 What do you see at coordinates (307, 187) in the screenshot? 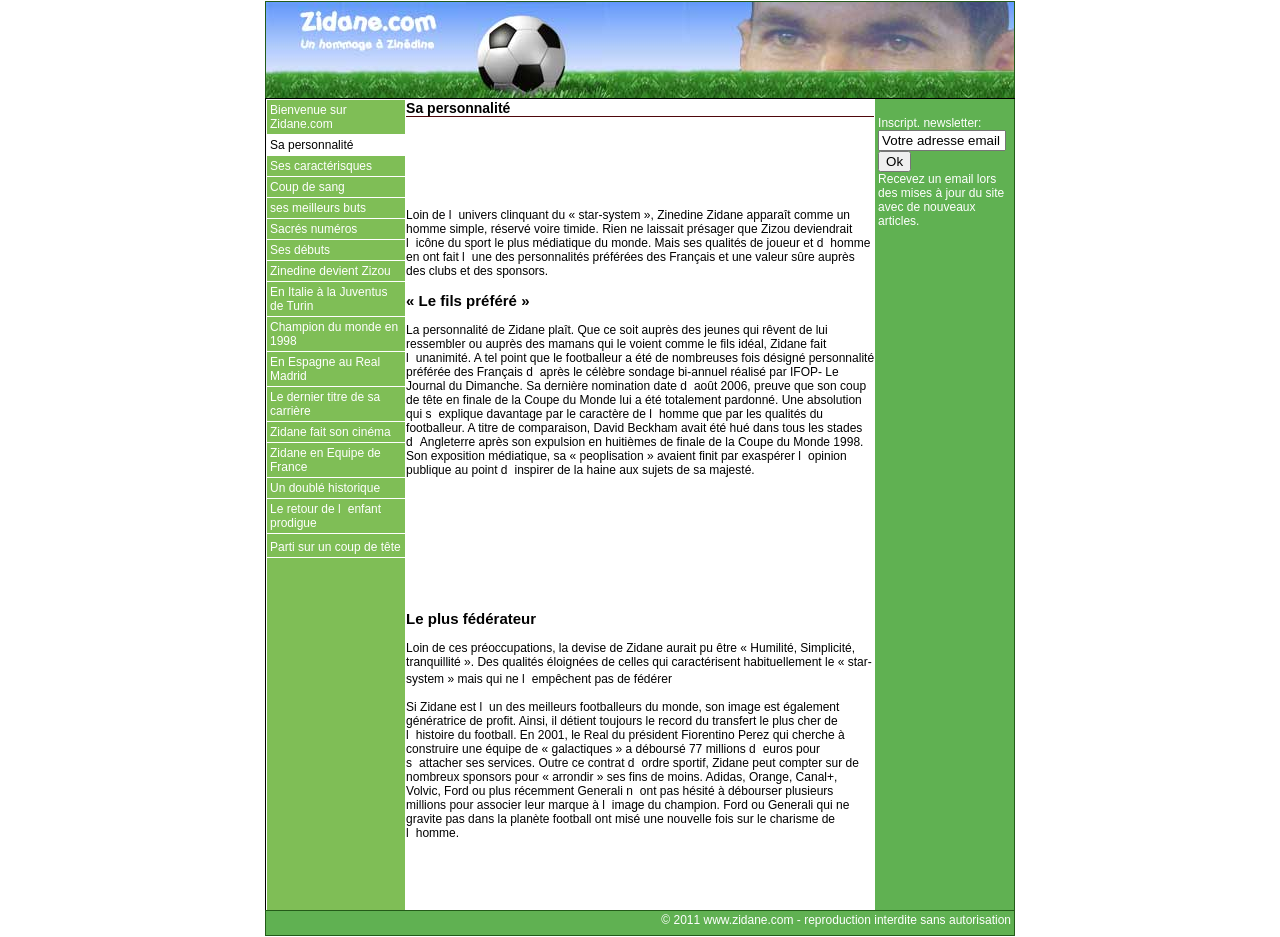
I see `Coup de sang` at bounding box center [307, 187].